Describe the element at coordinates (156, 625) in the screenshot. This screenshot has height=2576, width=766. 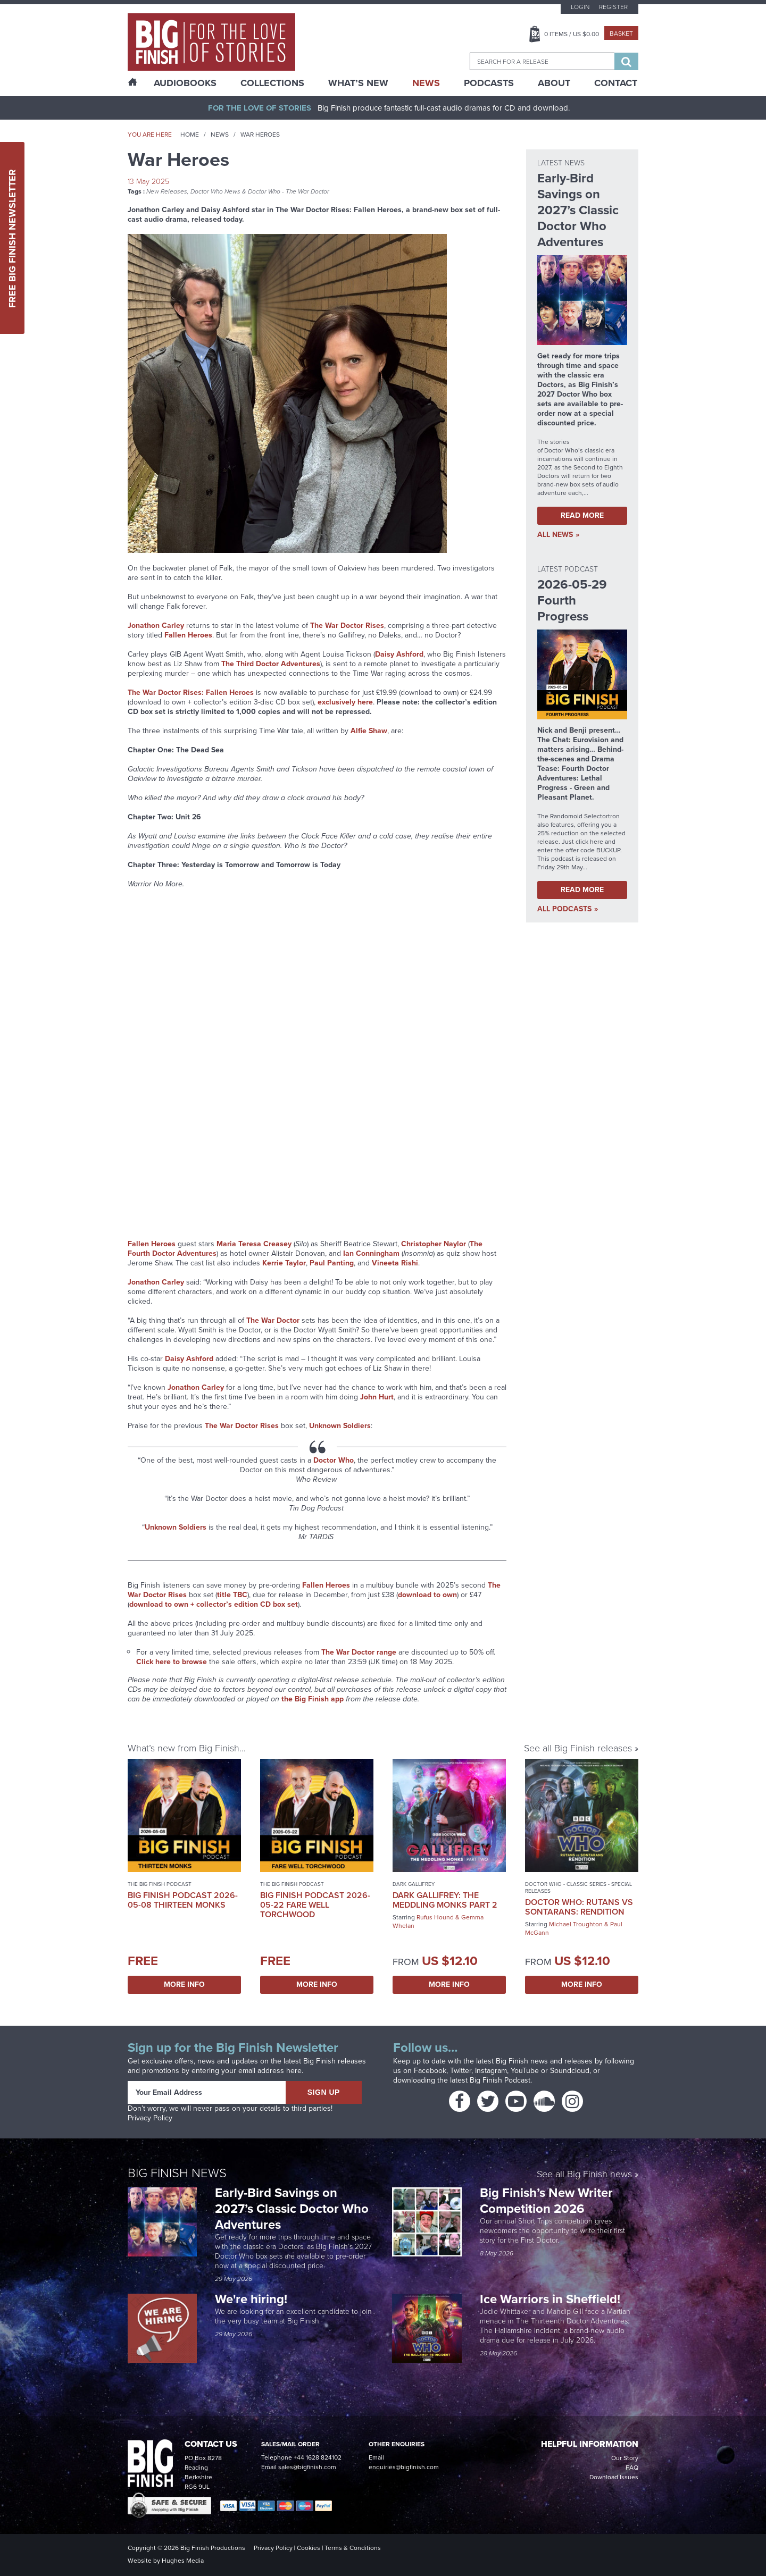
I see `Jonathon Carley` at that location.